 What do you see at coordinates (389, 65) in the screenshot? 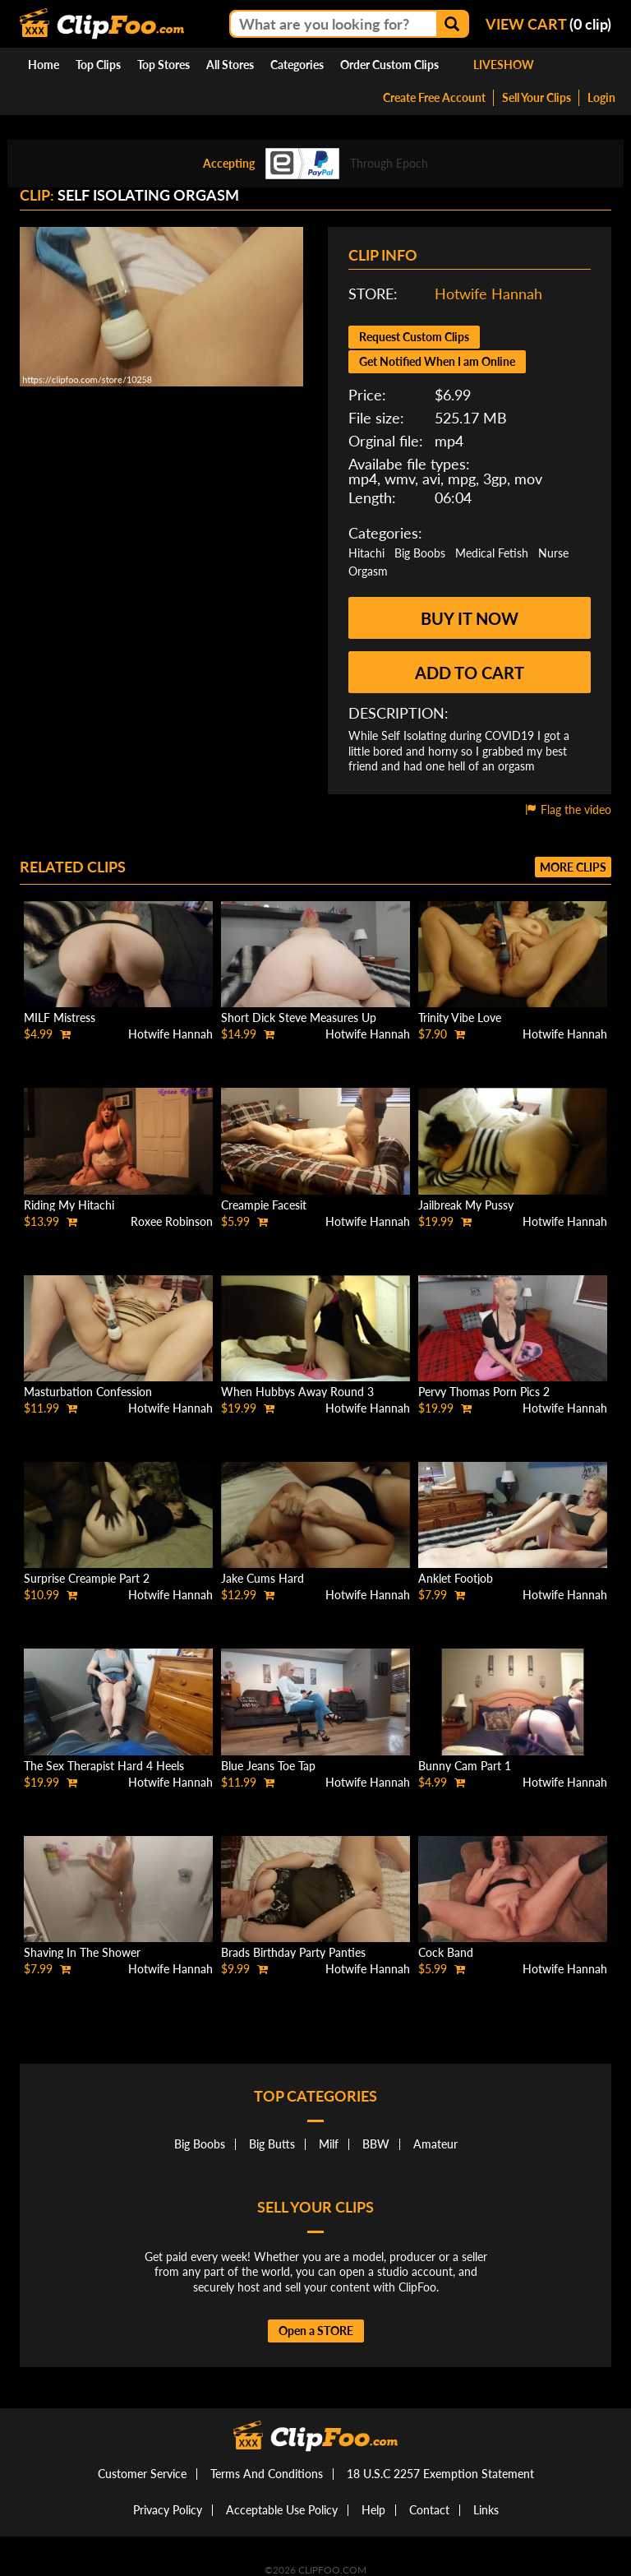
I see `Order Custom Clips` at bounding box center [389, 65].